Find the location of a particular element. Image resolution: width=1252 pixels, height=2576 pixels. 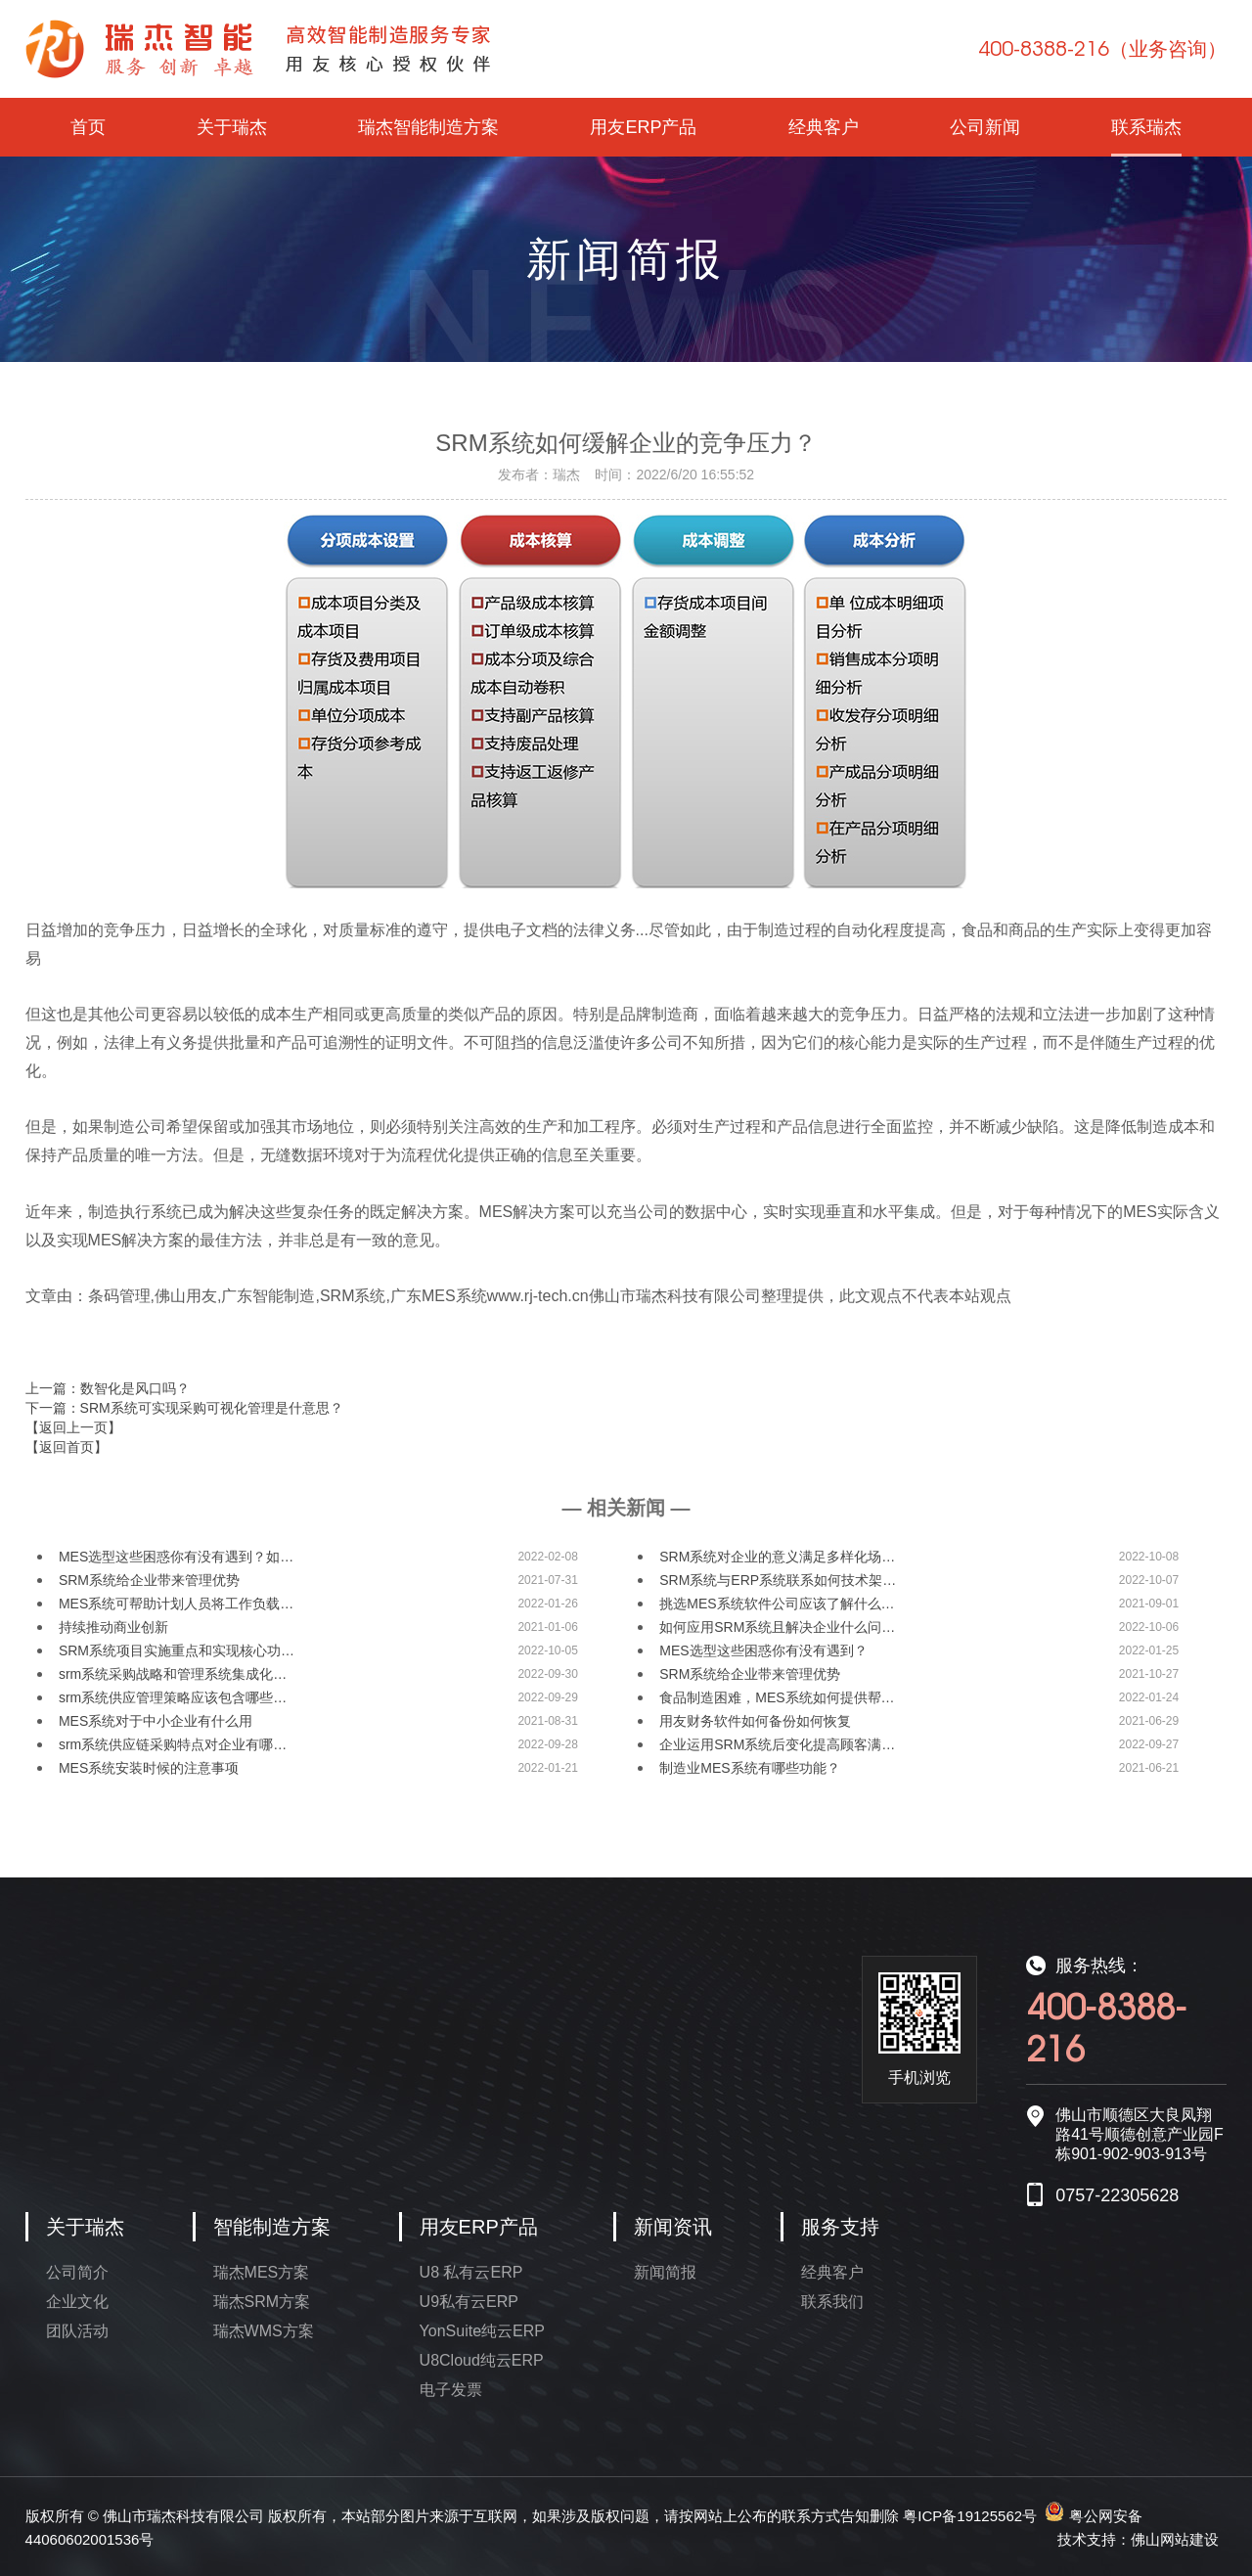

联系我们 is located at coordinates (832, 2301).